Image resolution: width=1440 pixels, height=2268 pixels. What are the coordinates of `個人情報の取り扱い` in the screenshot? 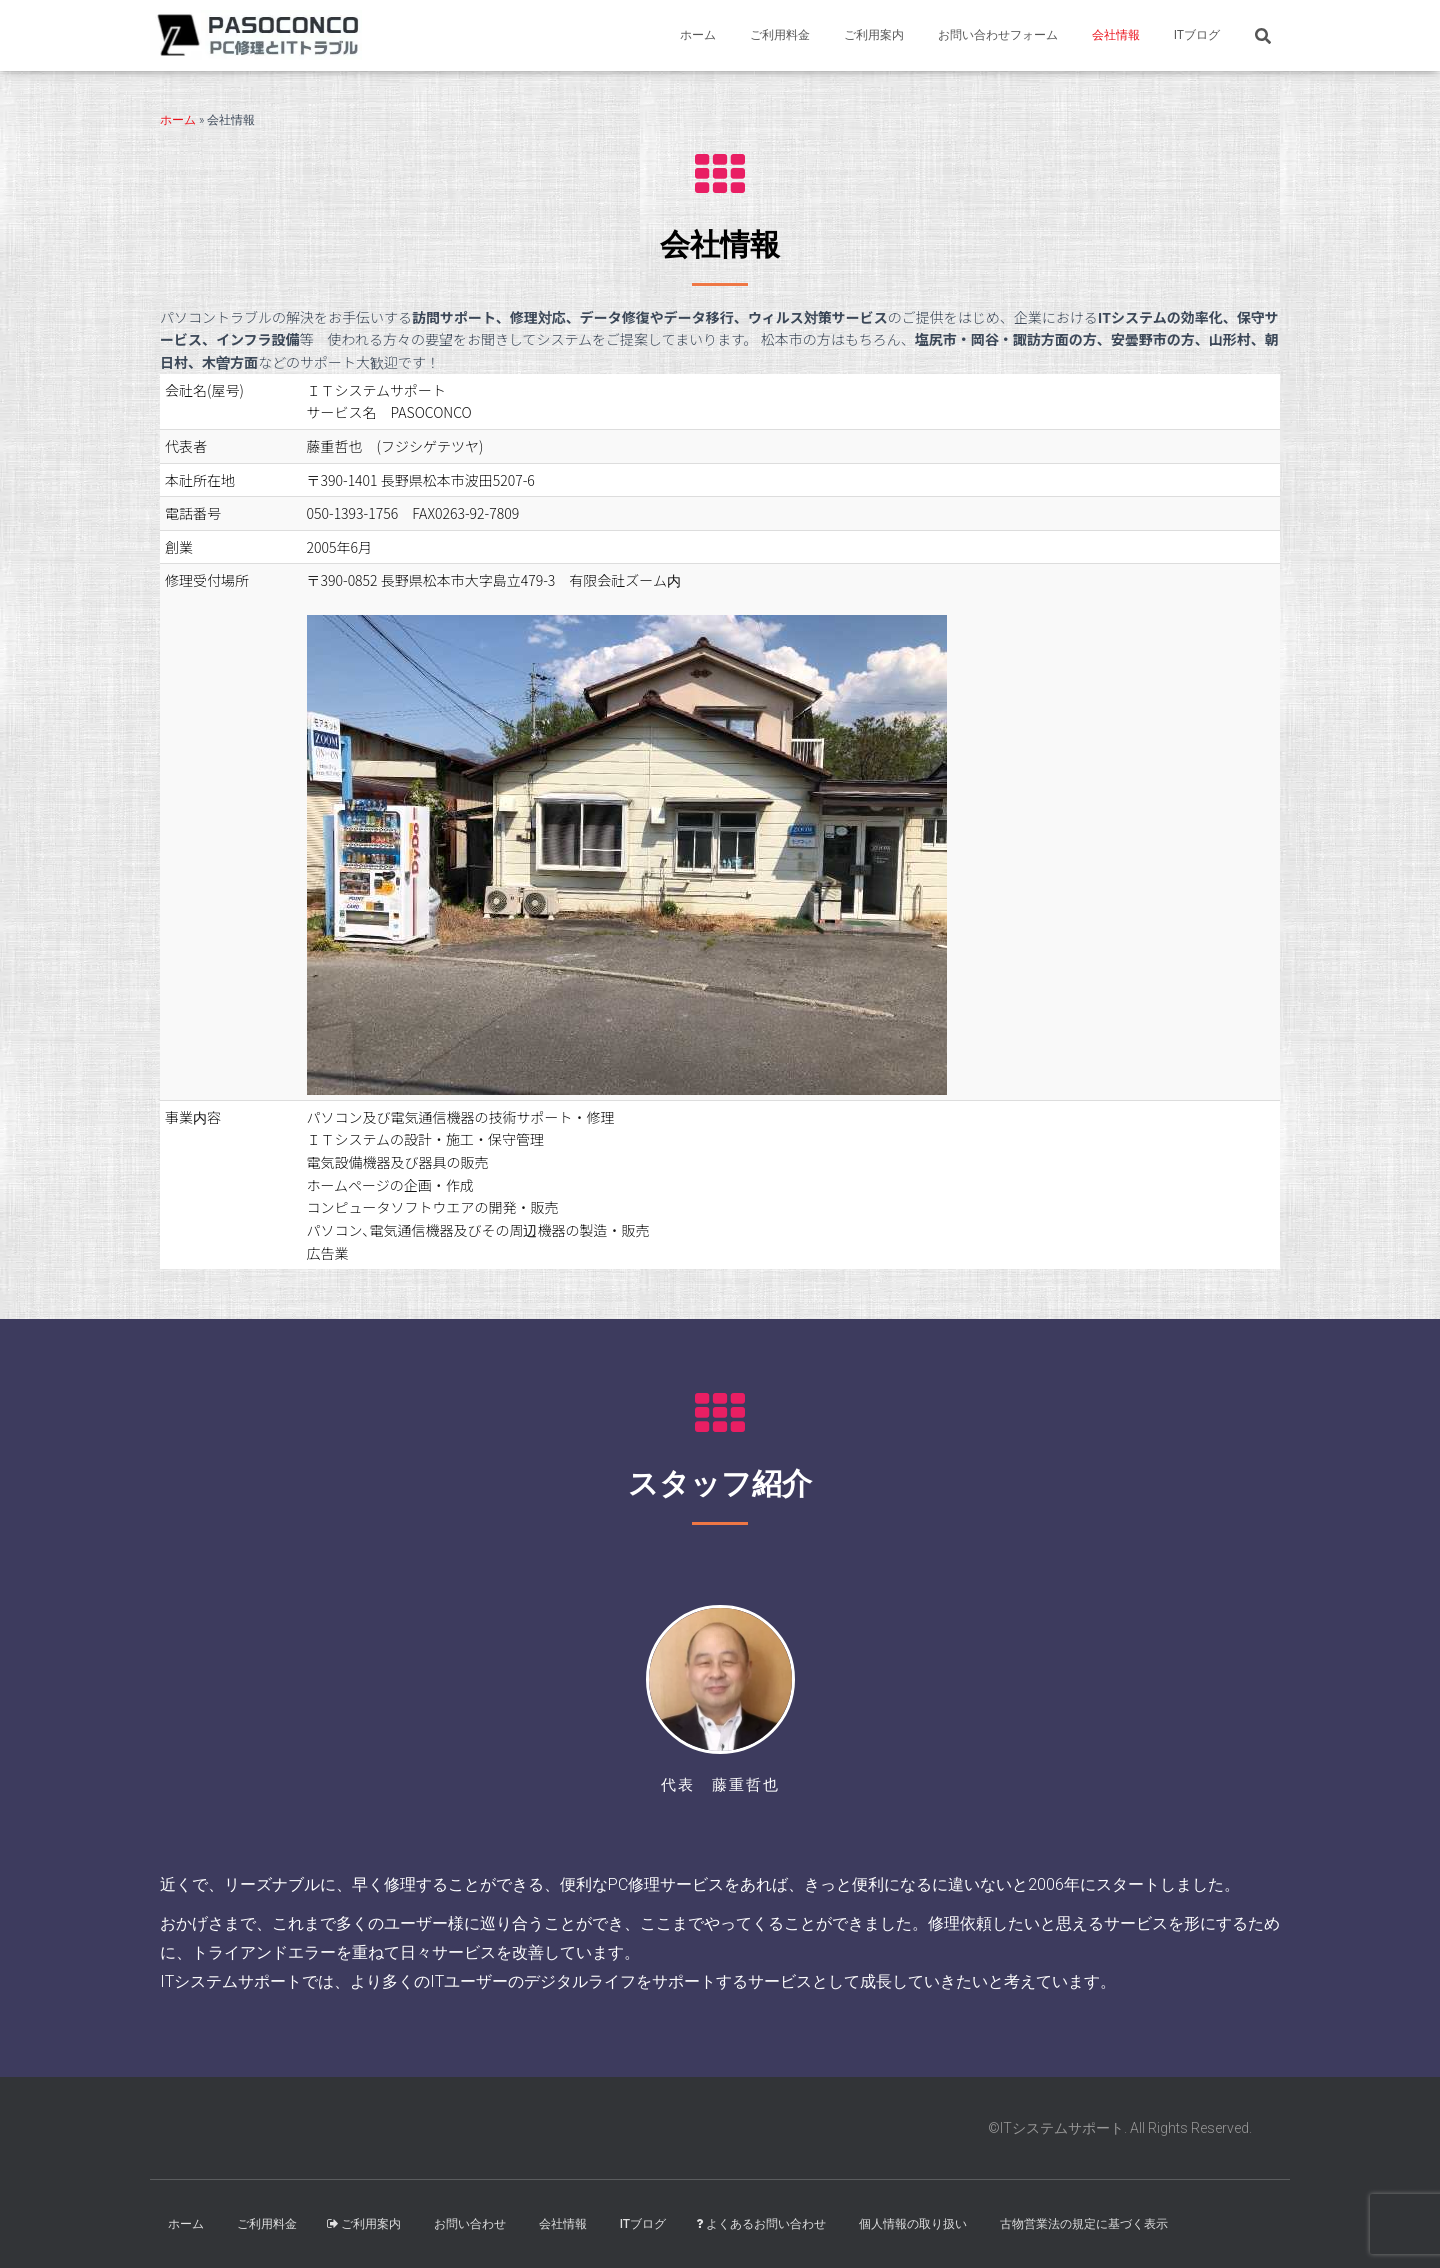 It's located at (913, 2224).